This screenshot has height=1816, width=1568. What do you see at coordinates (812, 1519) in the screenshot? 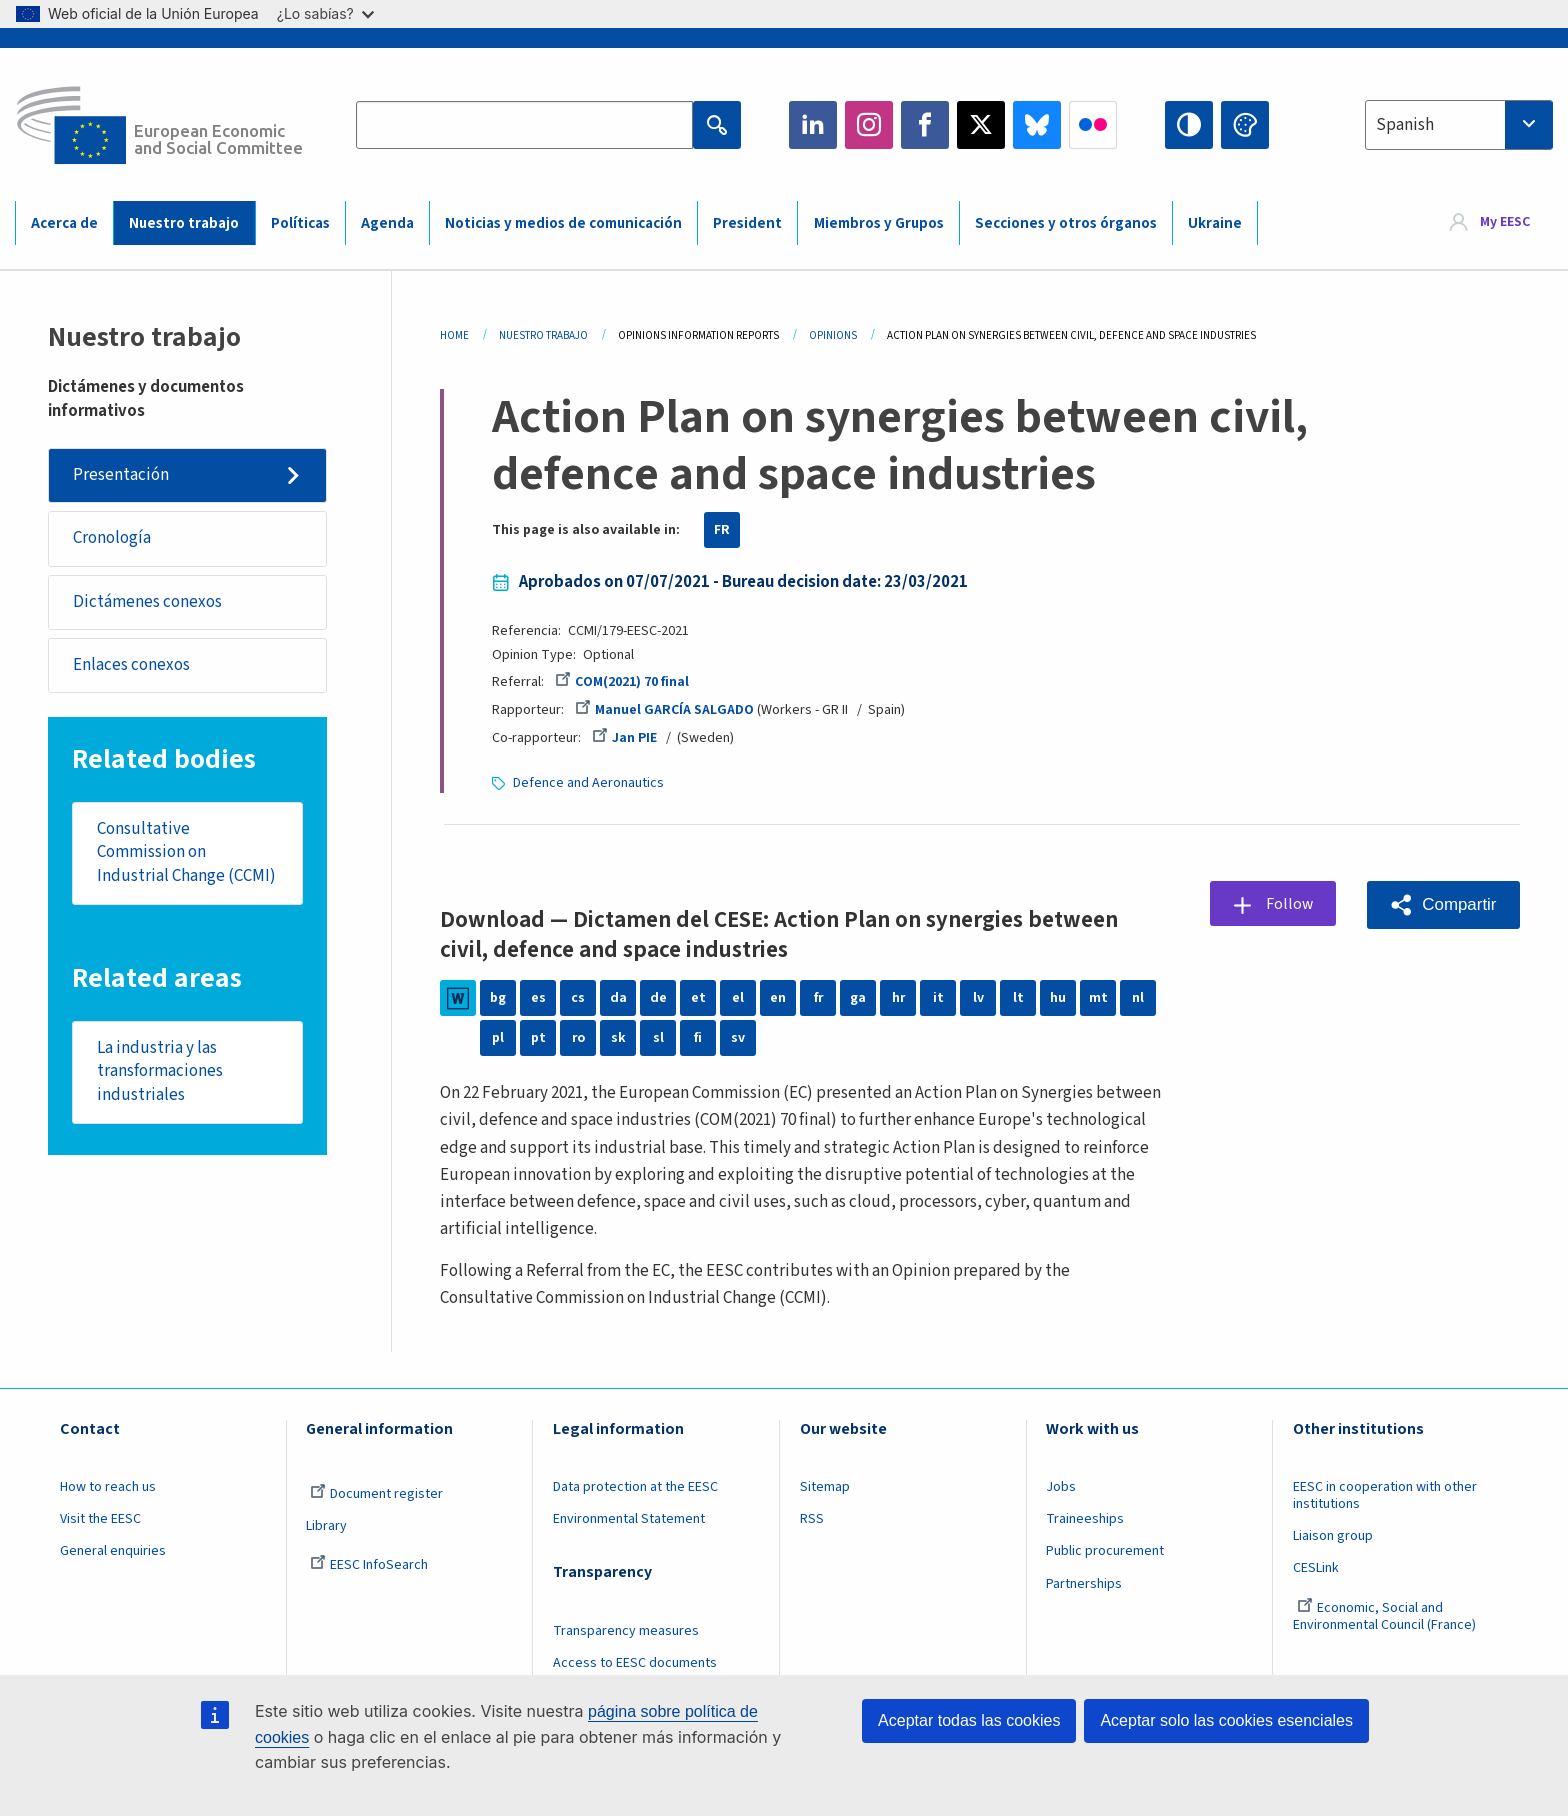
I see `RSS` at bounding box center [812, 1519].